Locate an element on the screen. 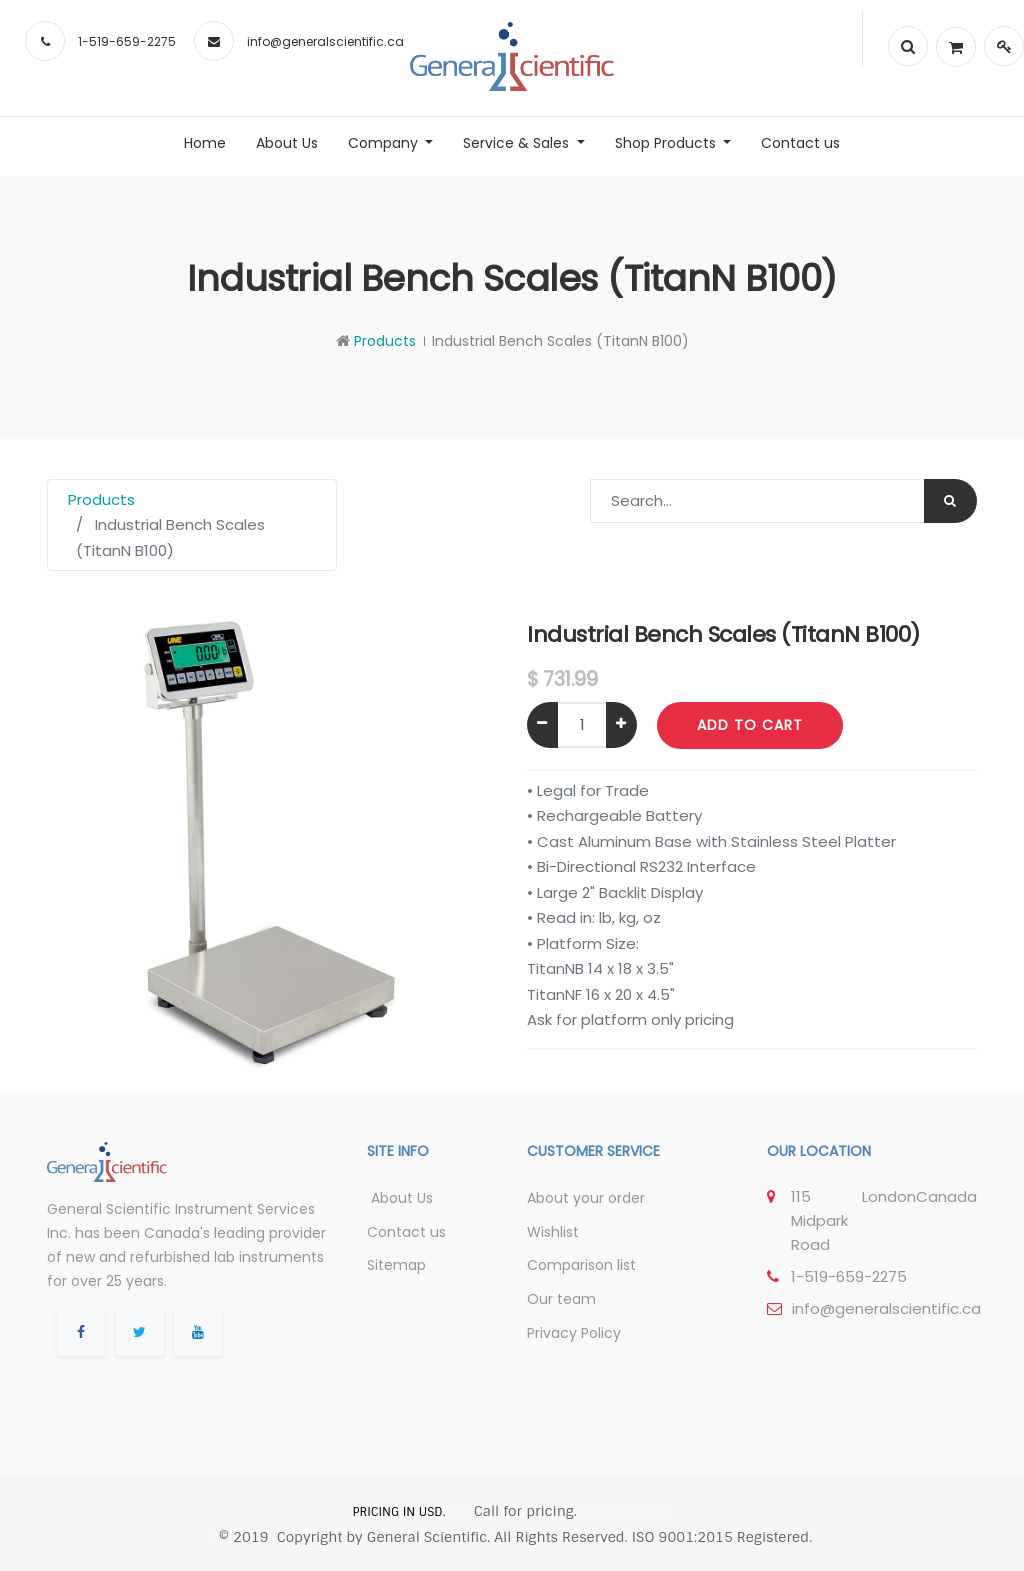 The width and height of the screenshot is (1024, 1571). Contact us is located at coordinates (406, 1232).